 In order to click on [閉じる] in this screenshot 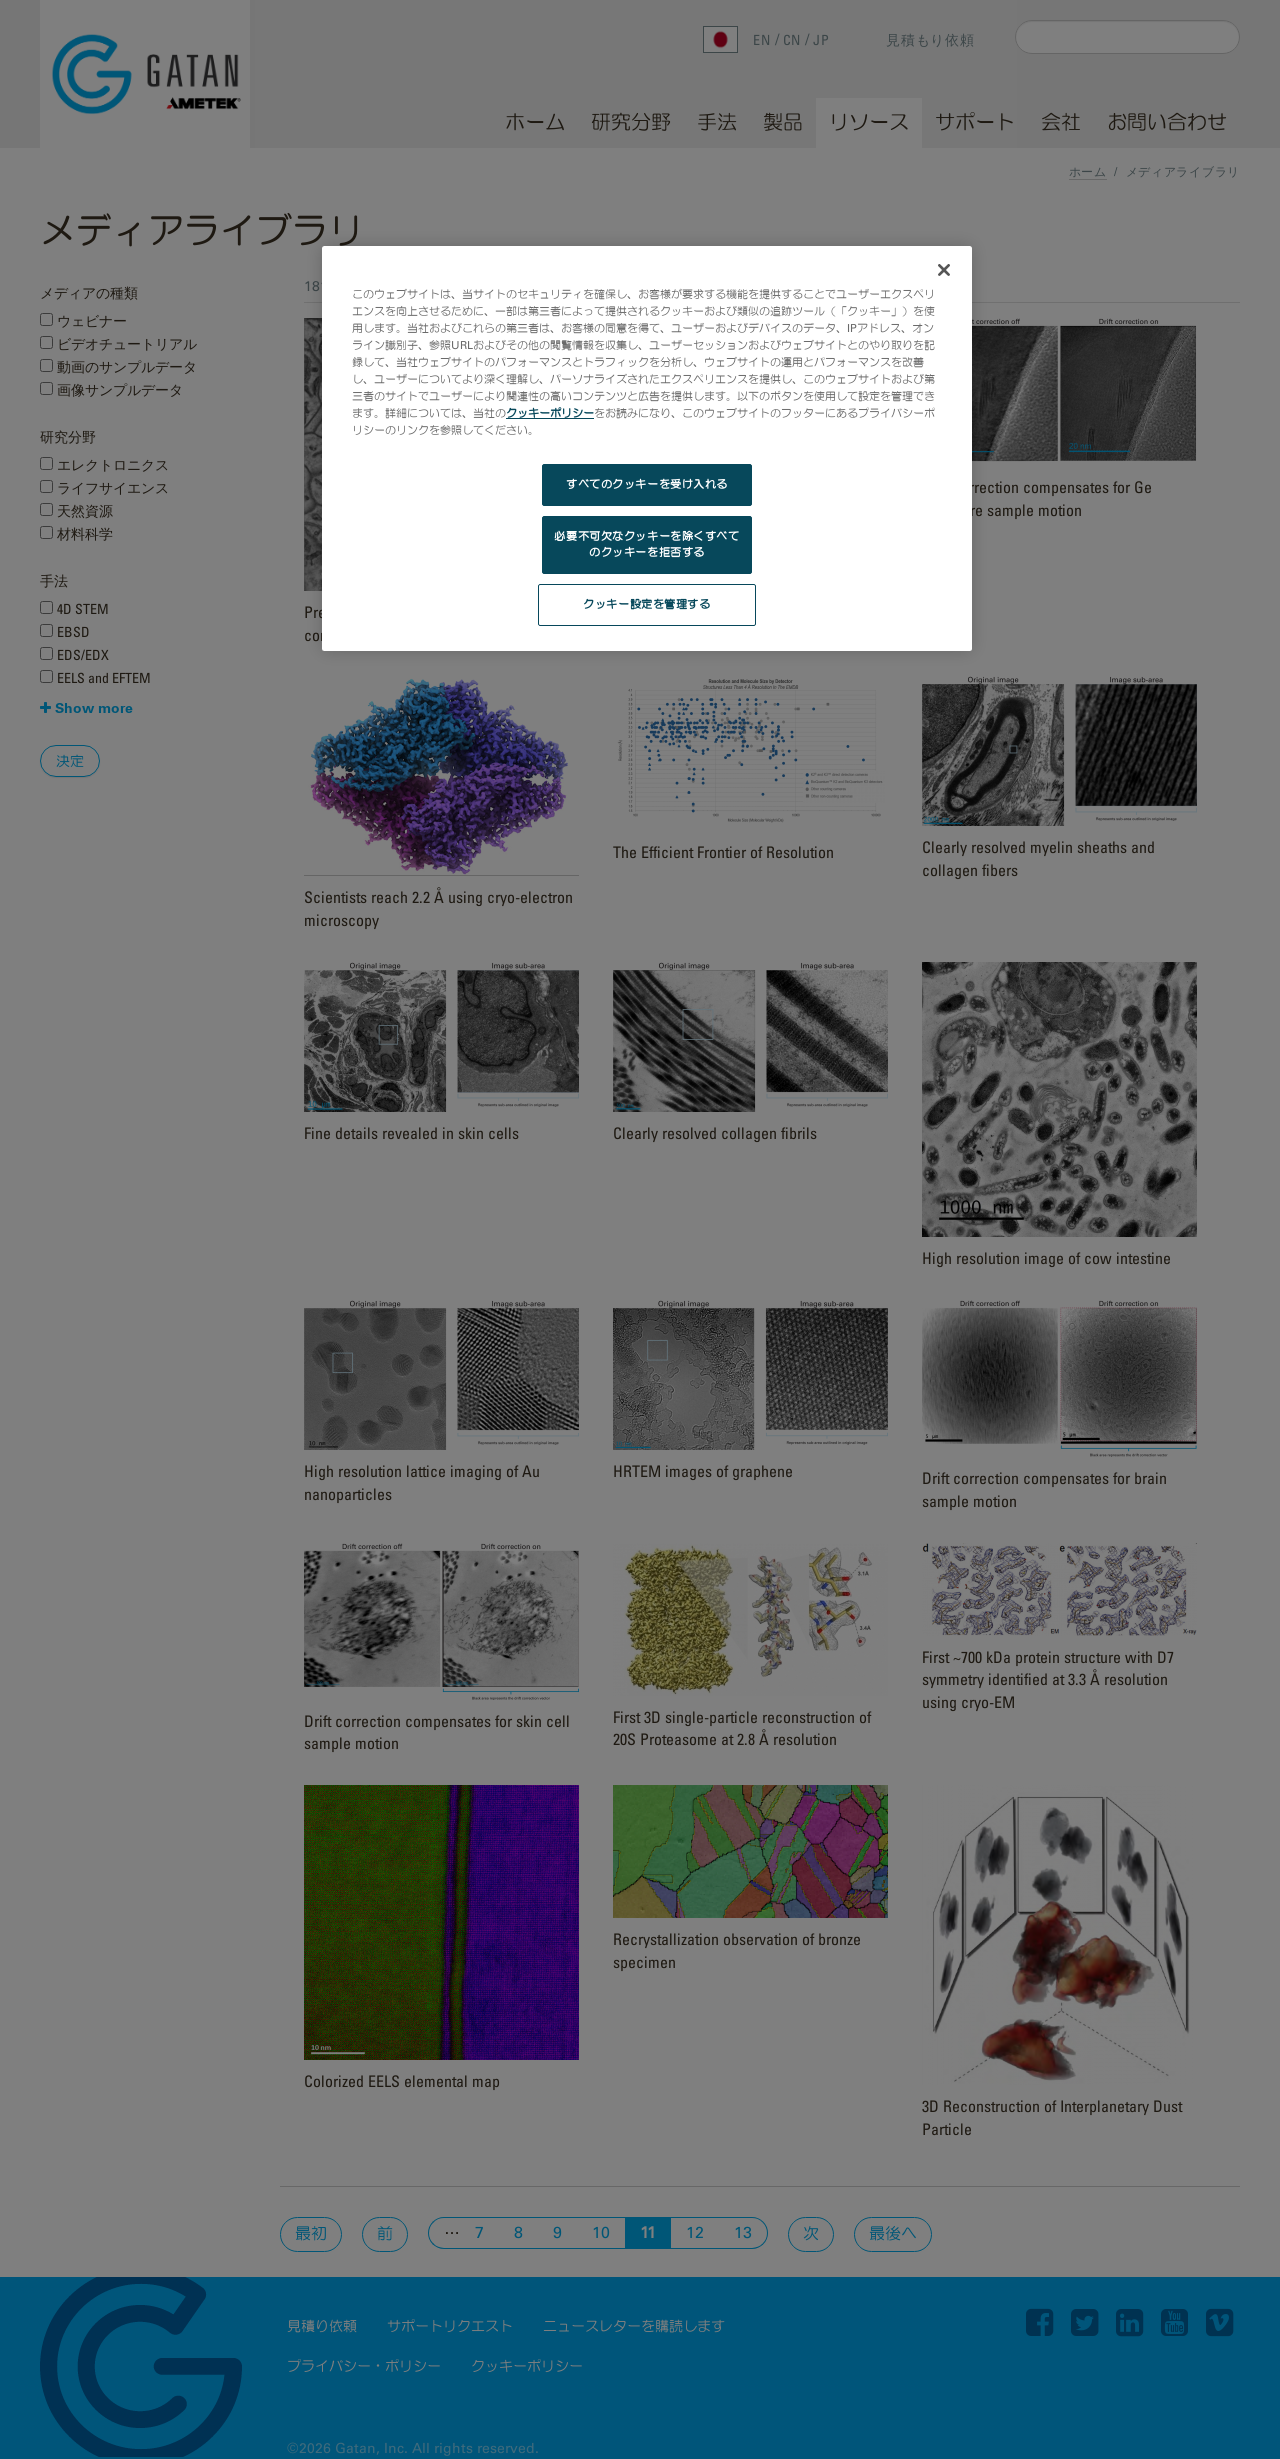, I will do `click(944, 270)`.